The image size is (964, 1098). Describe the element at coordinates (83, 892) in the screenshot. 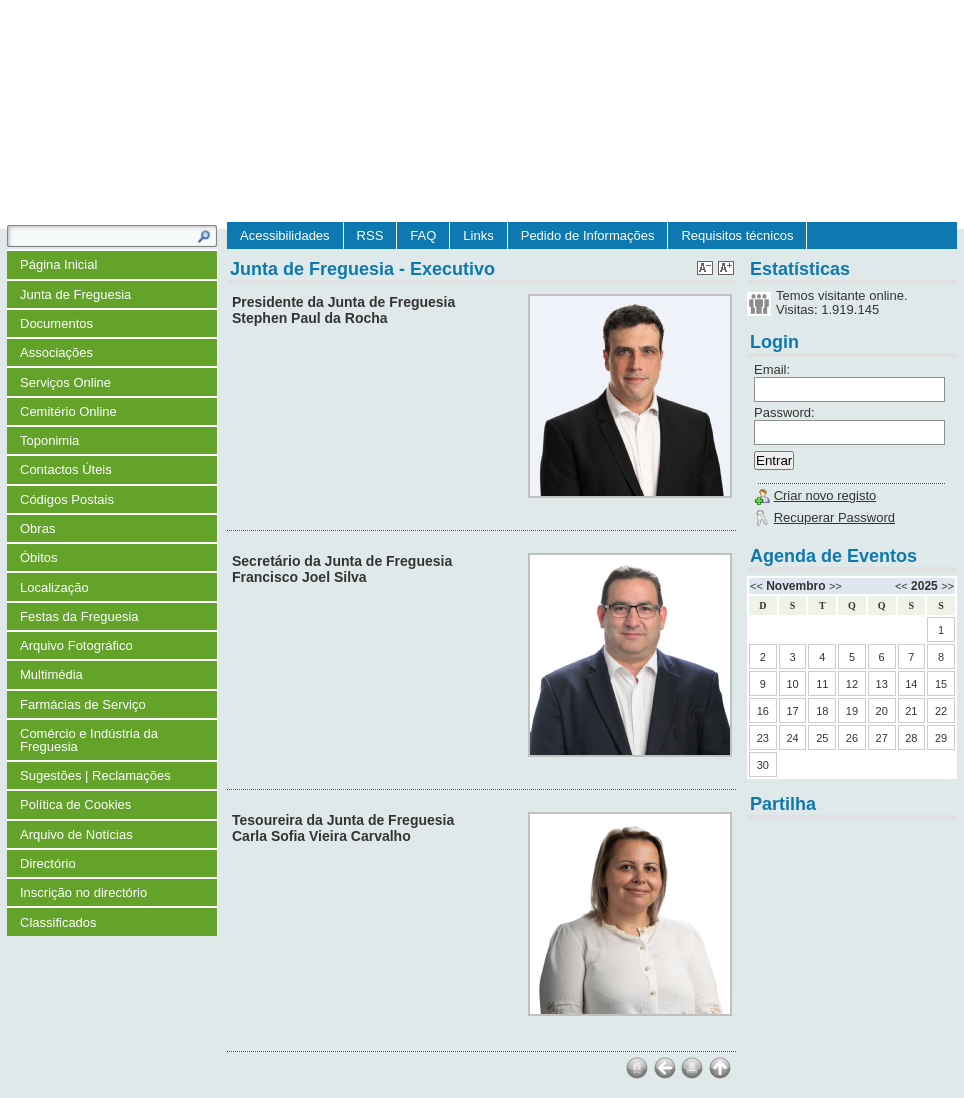

I see `Inscrição no directório` at that location.